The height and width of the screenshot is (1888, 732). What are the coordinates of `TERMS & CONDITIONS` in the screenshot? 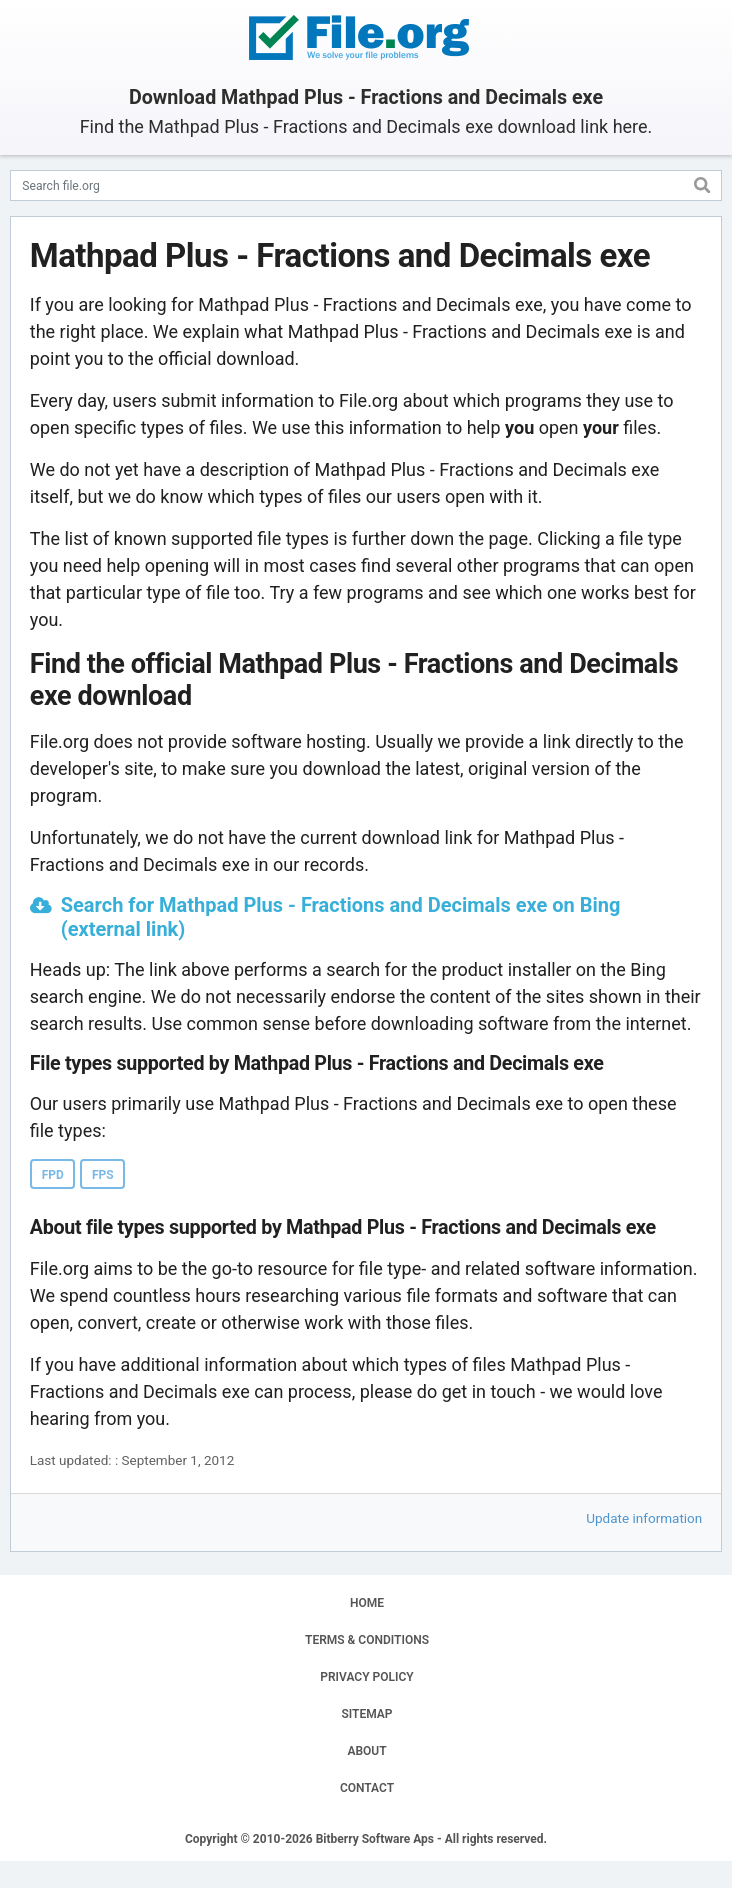 It's located at (367, 1640).